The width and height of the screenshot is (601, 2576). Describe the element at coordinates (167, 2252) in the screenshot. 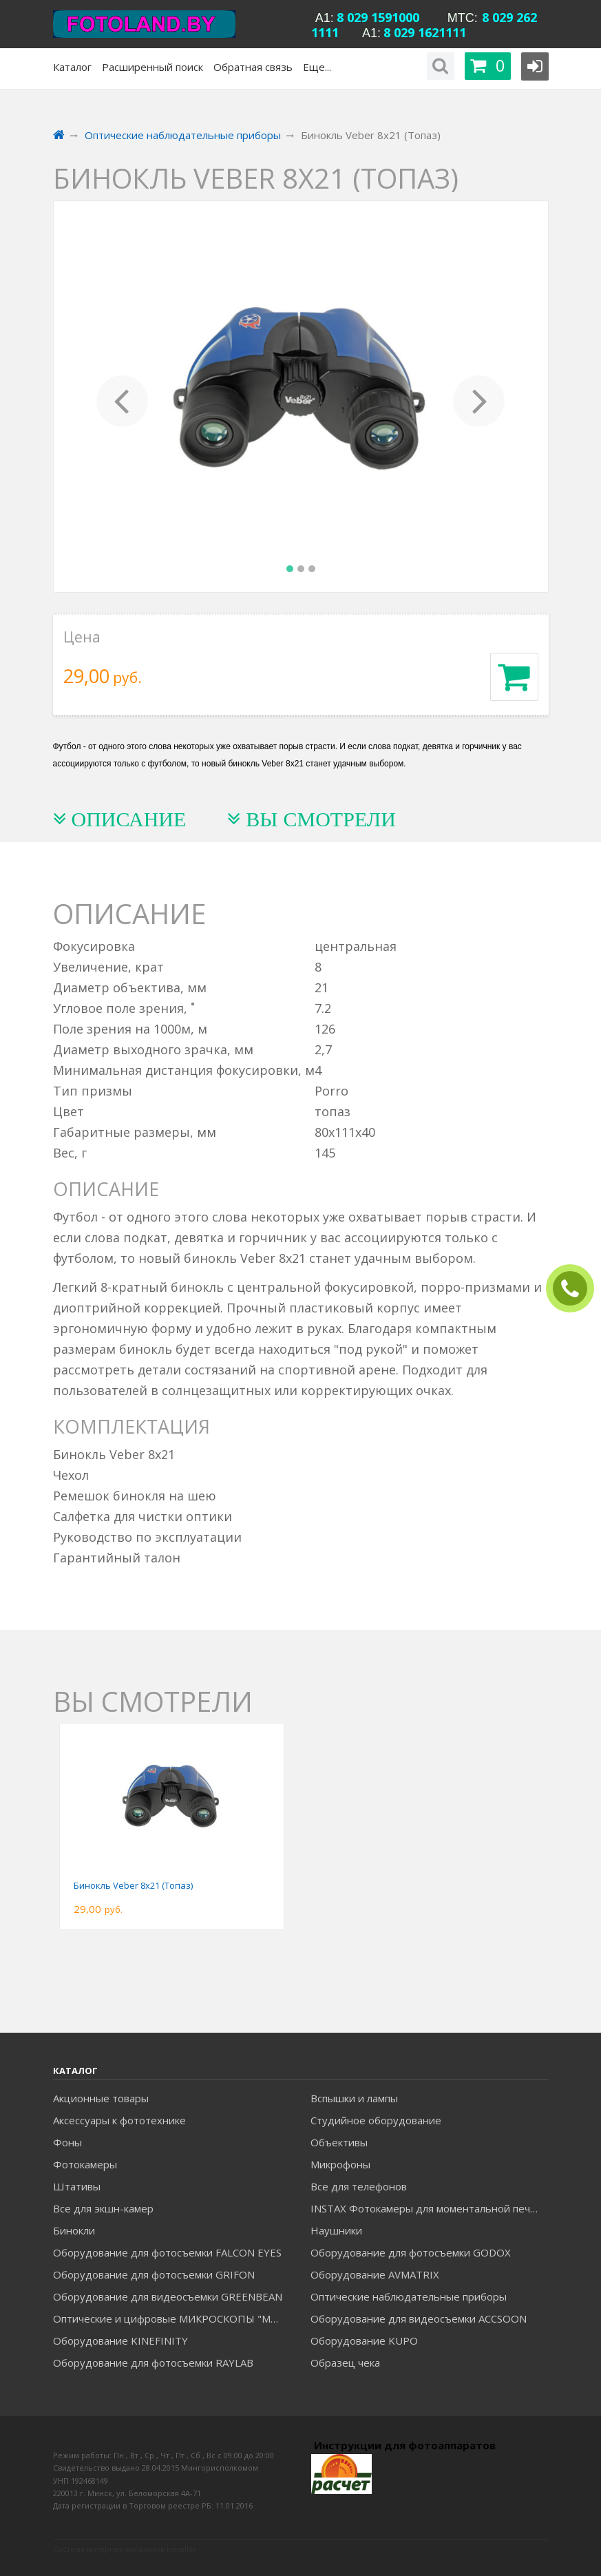

I see `Оборудование для фотосъемки FALCON EYES` at that location.